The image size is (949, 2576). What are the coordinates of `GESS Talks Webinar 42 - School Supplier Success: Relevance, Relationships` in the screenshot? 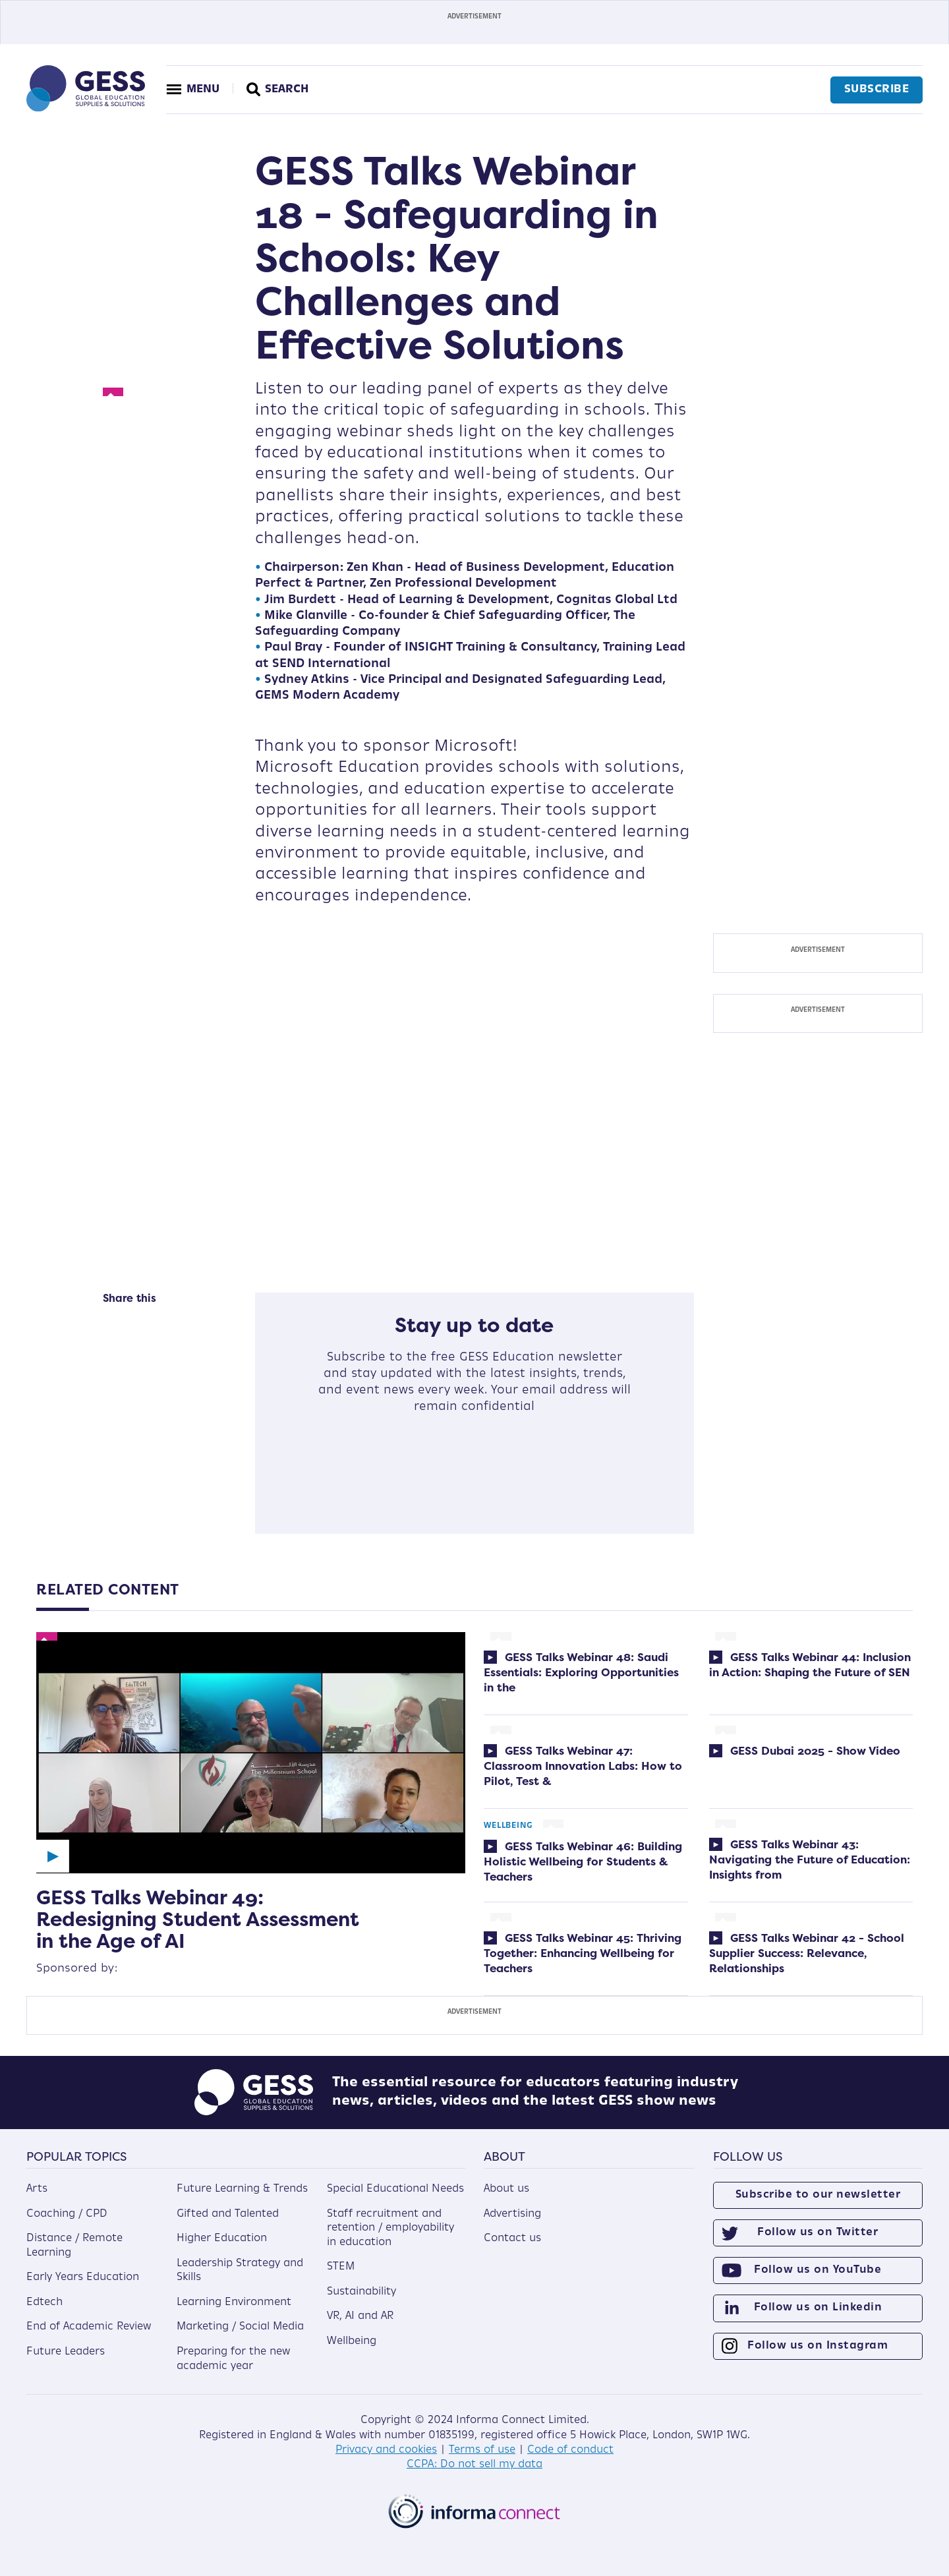 It's located at (806, 1953).